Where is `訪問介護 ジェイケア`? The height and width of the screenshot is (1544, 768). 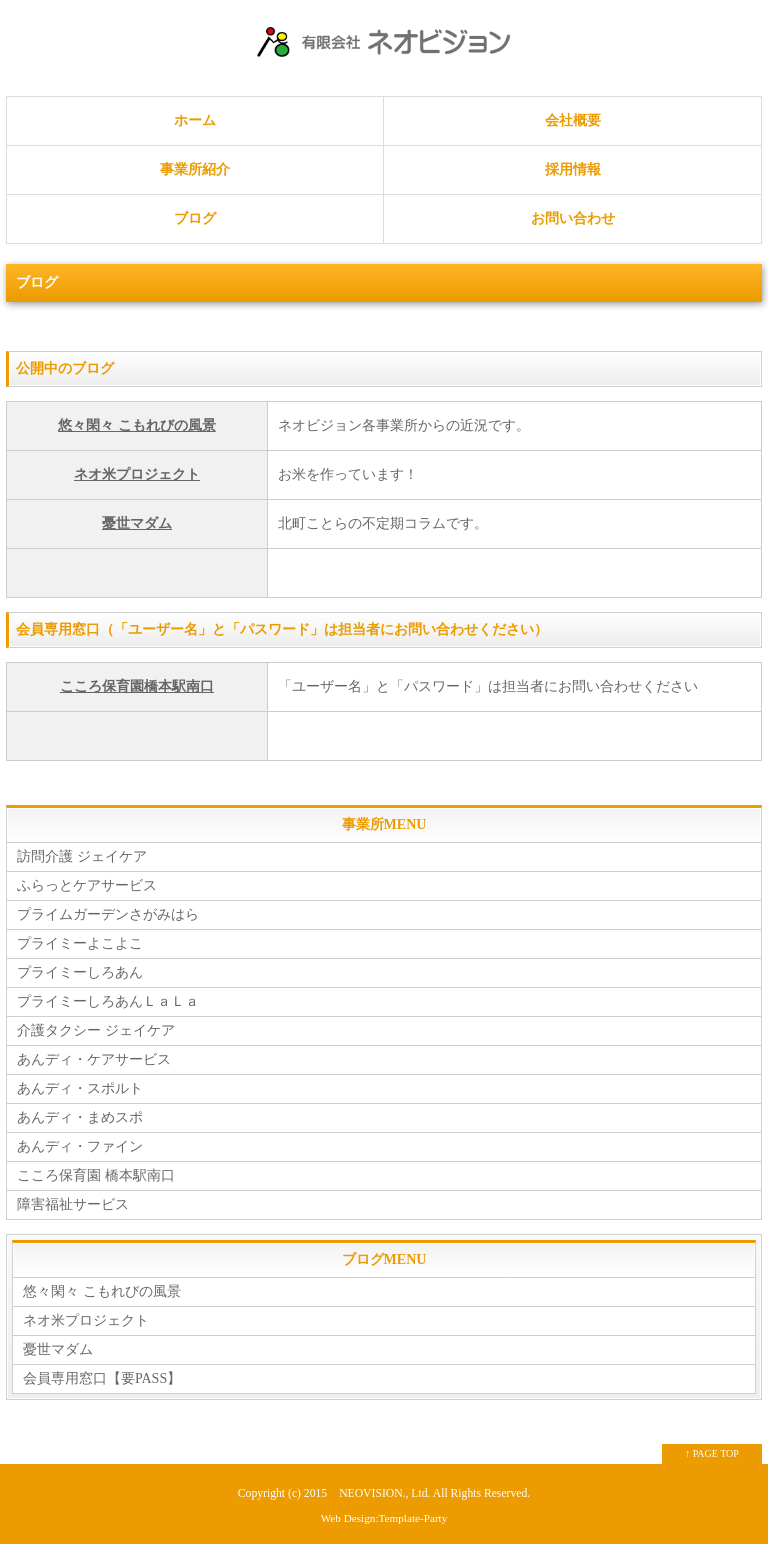 訪問介護 ジェイケア is located at coordinates (82, 856).